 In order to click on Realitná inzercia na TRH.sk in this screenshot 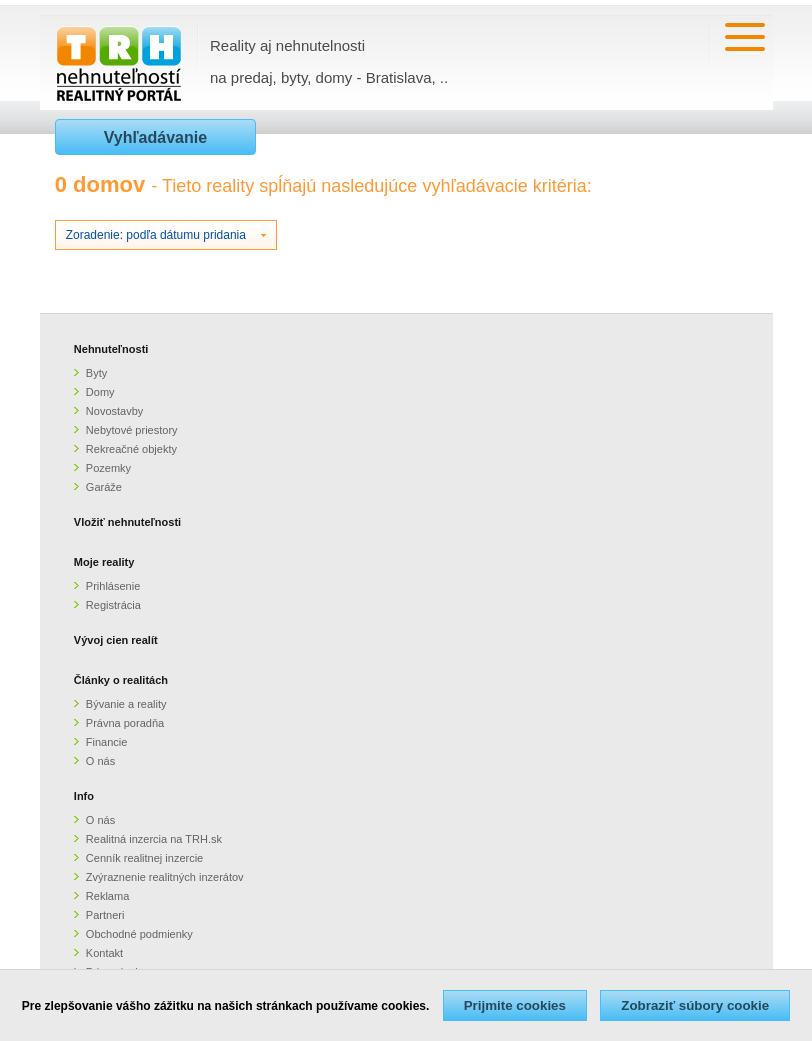, I will do `click(154, 839)`.